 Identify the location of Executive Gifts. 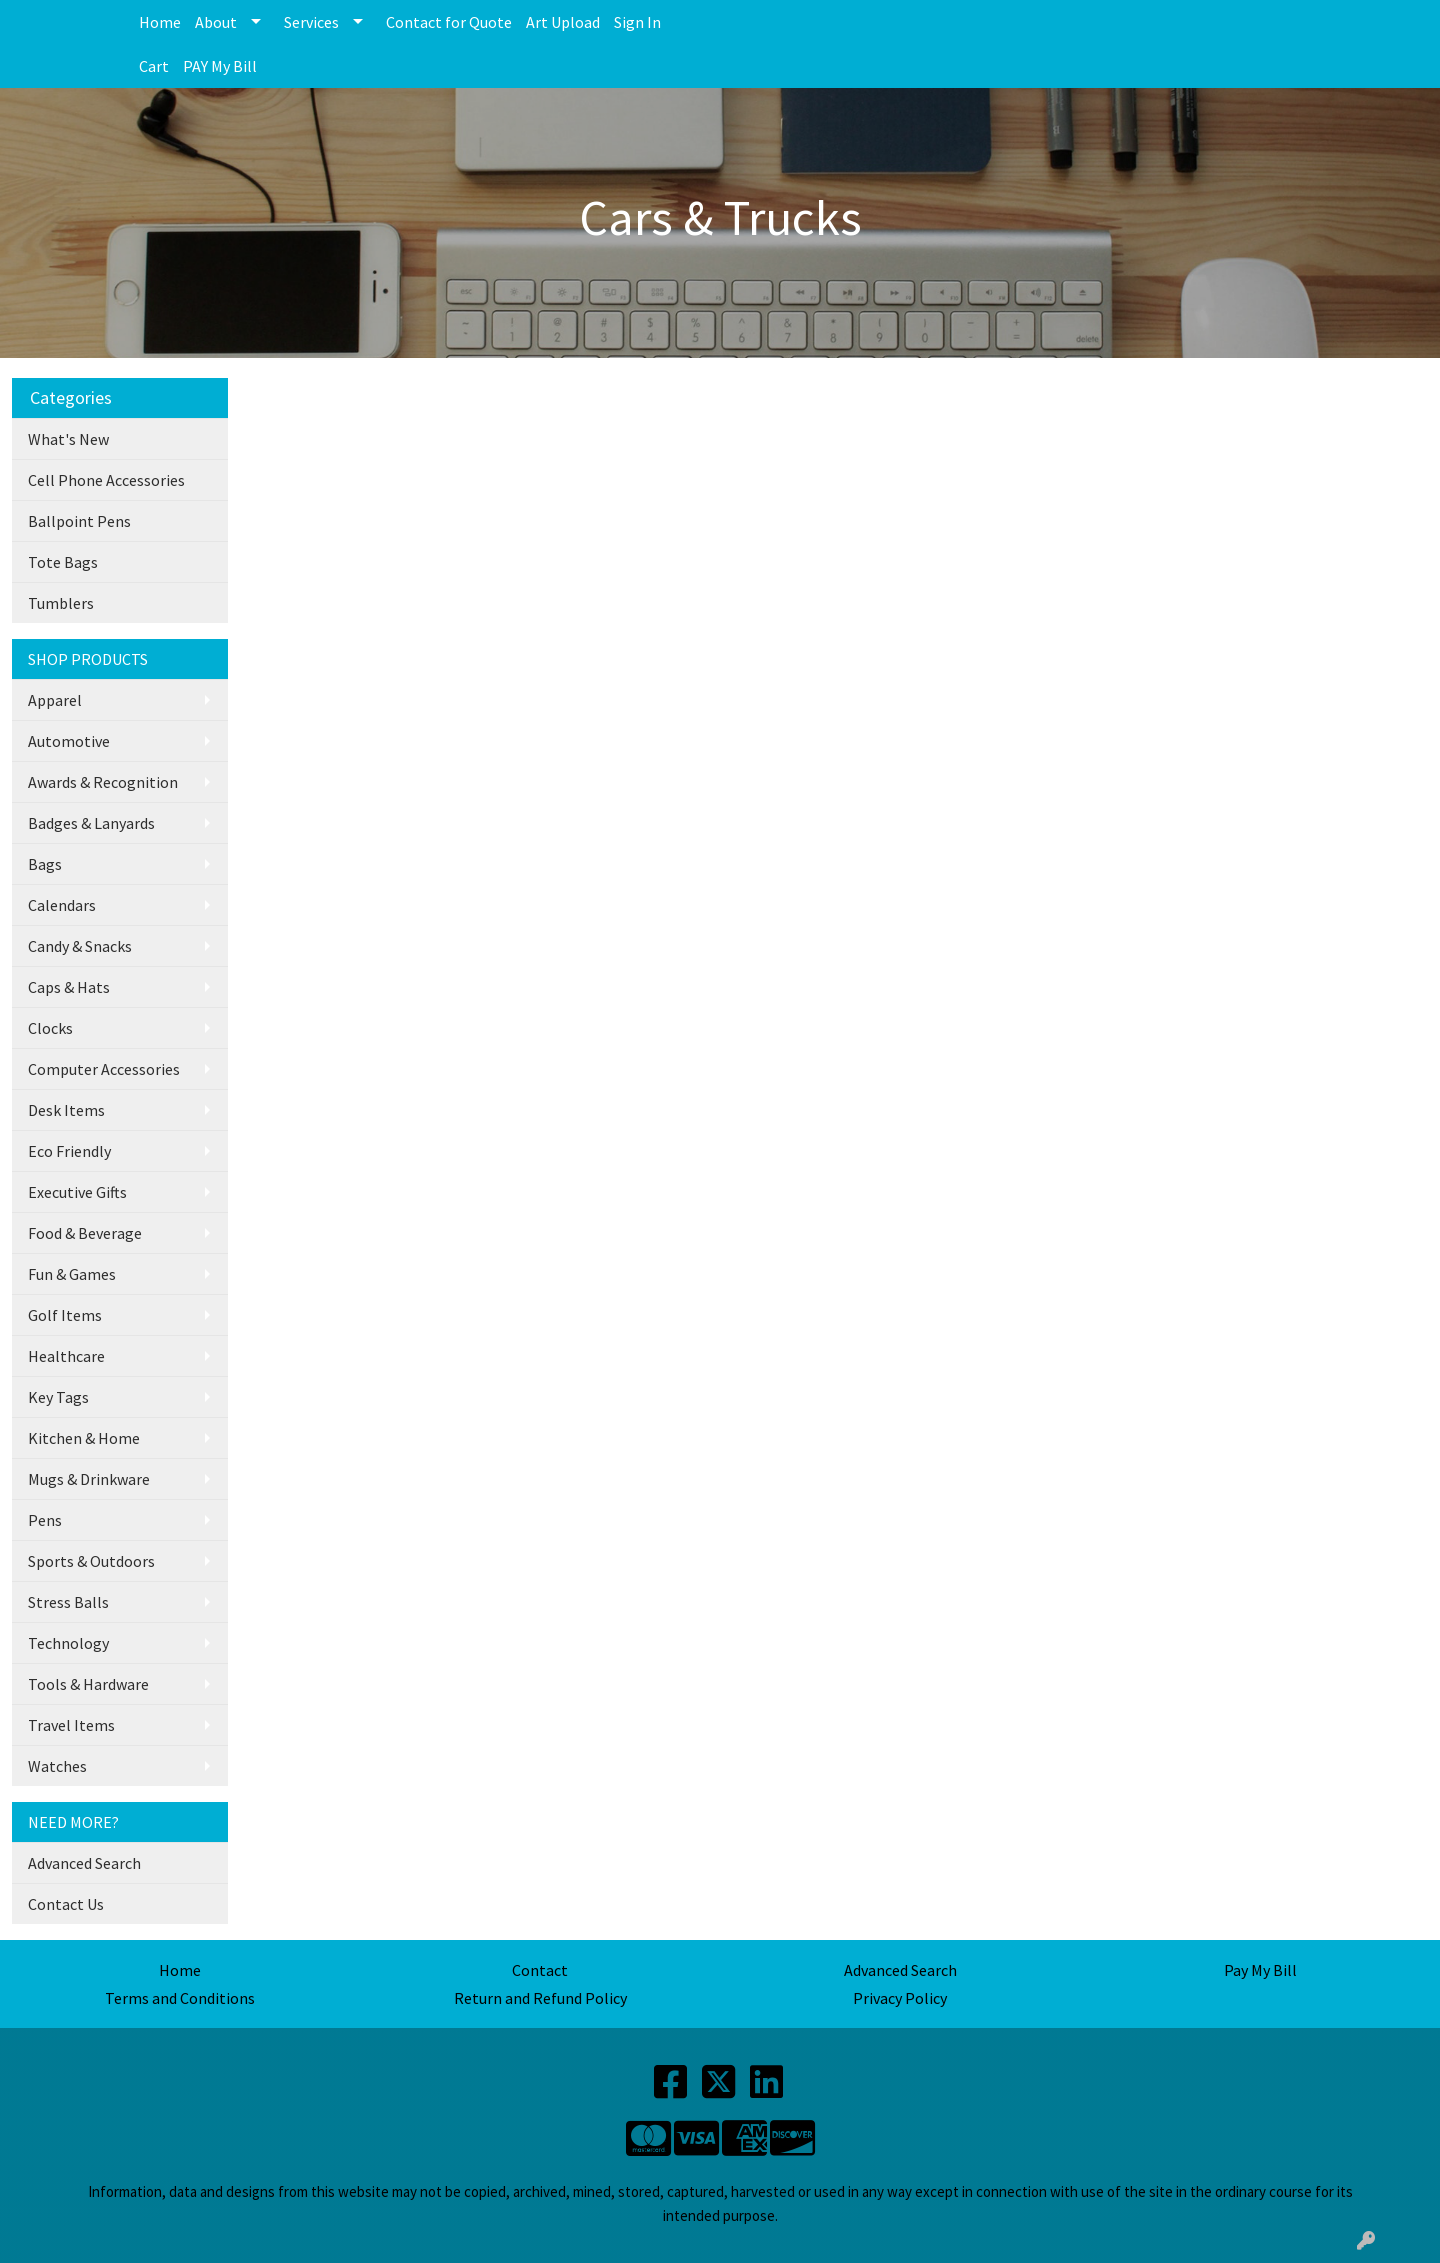
(77, 1192).